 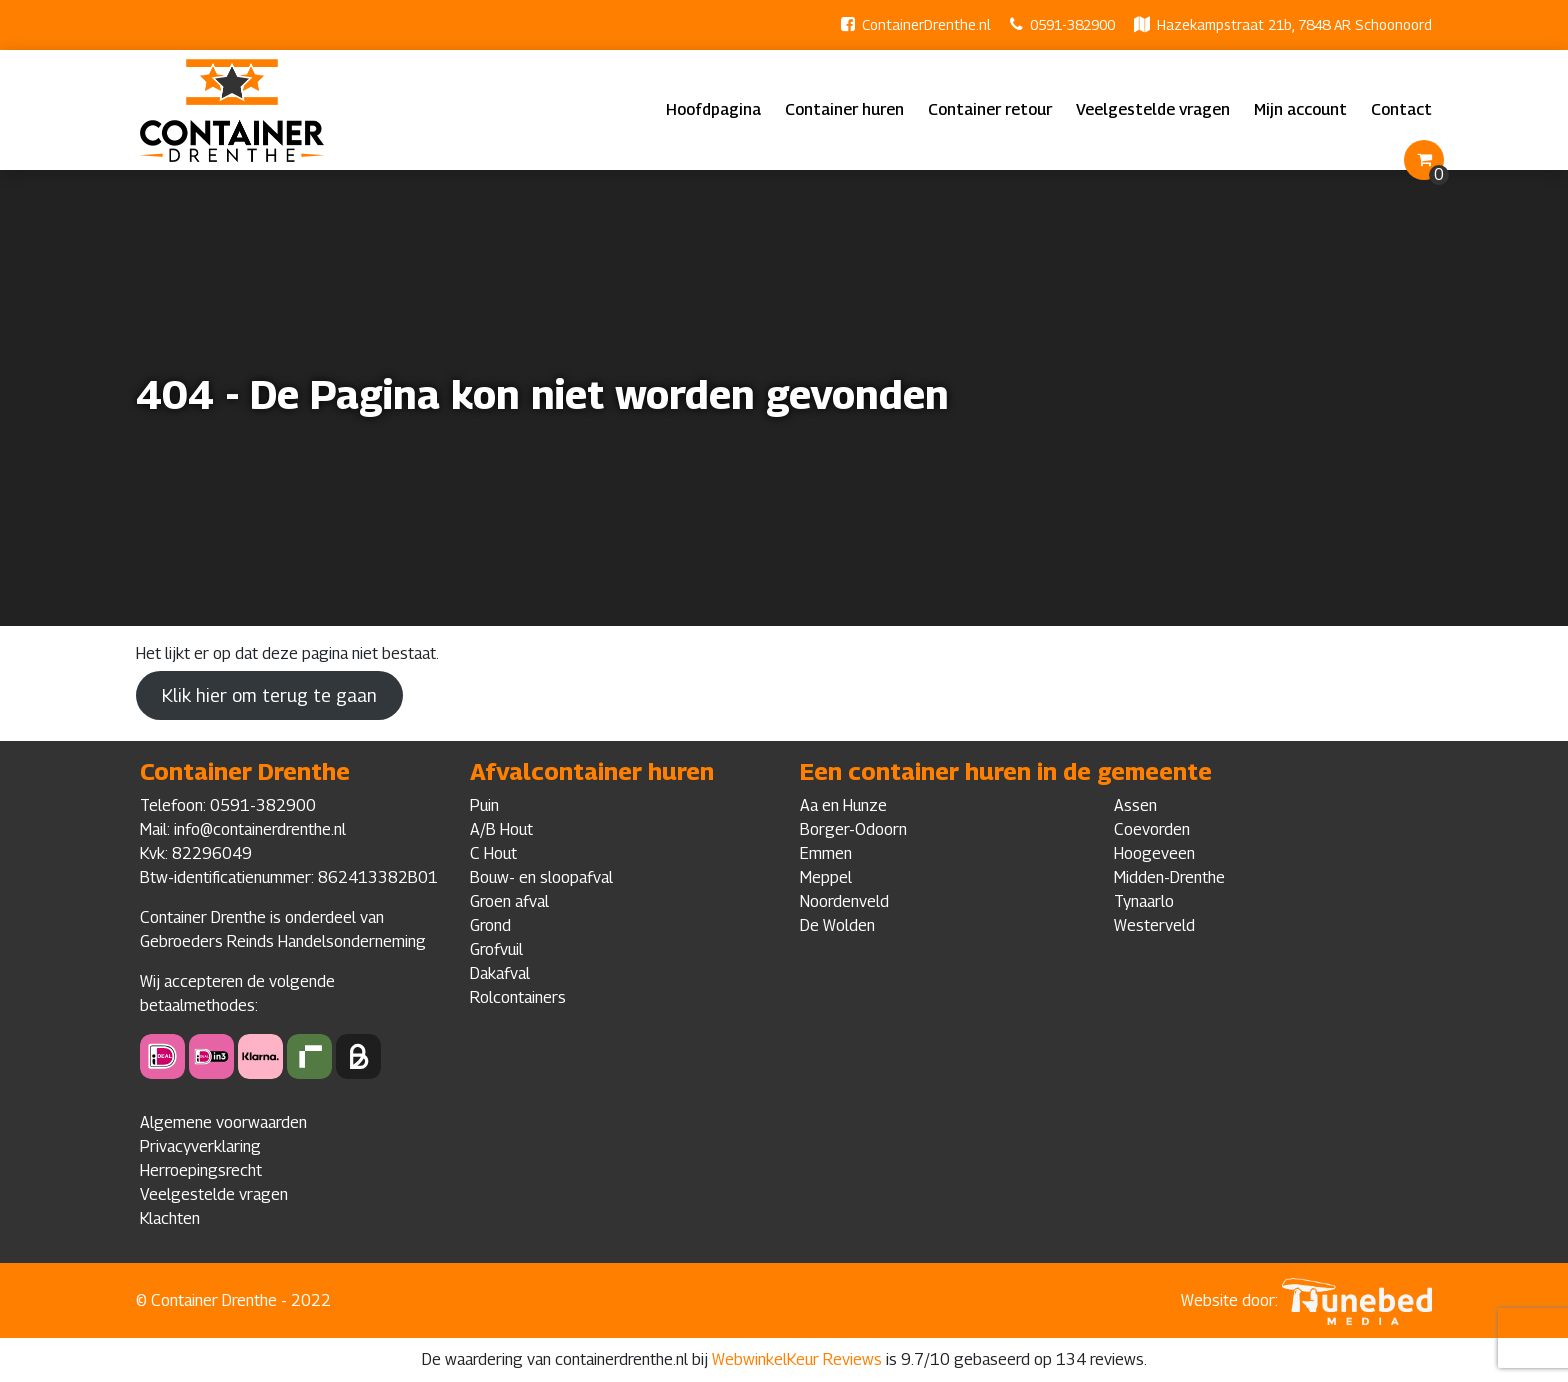 I want to click on Coevorden, so click(x=1152, y=829).